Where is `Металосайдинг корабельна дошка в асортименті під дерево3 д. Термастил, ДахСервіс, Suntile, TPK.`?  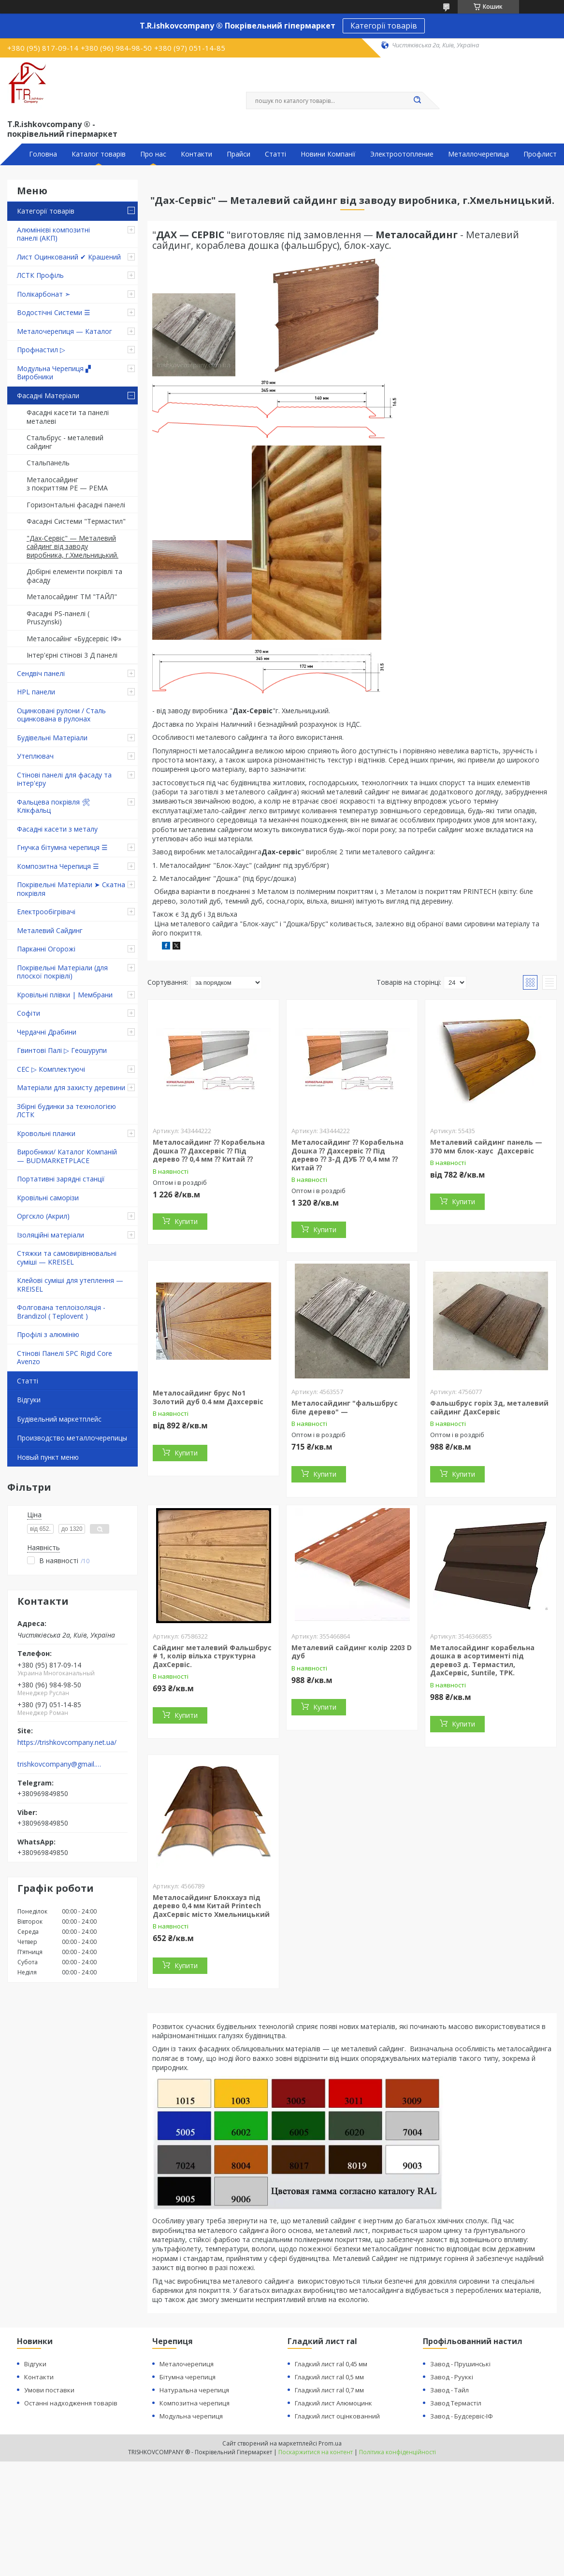
Металосайдинг корабельна дошка в асортименті під дерево3 д. Термастил, ДахСервіс, Suntile, TPK. is located at coordinates (482, 1660).